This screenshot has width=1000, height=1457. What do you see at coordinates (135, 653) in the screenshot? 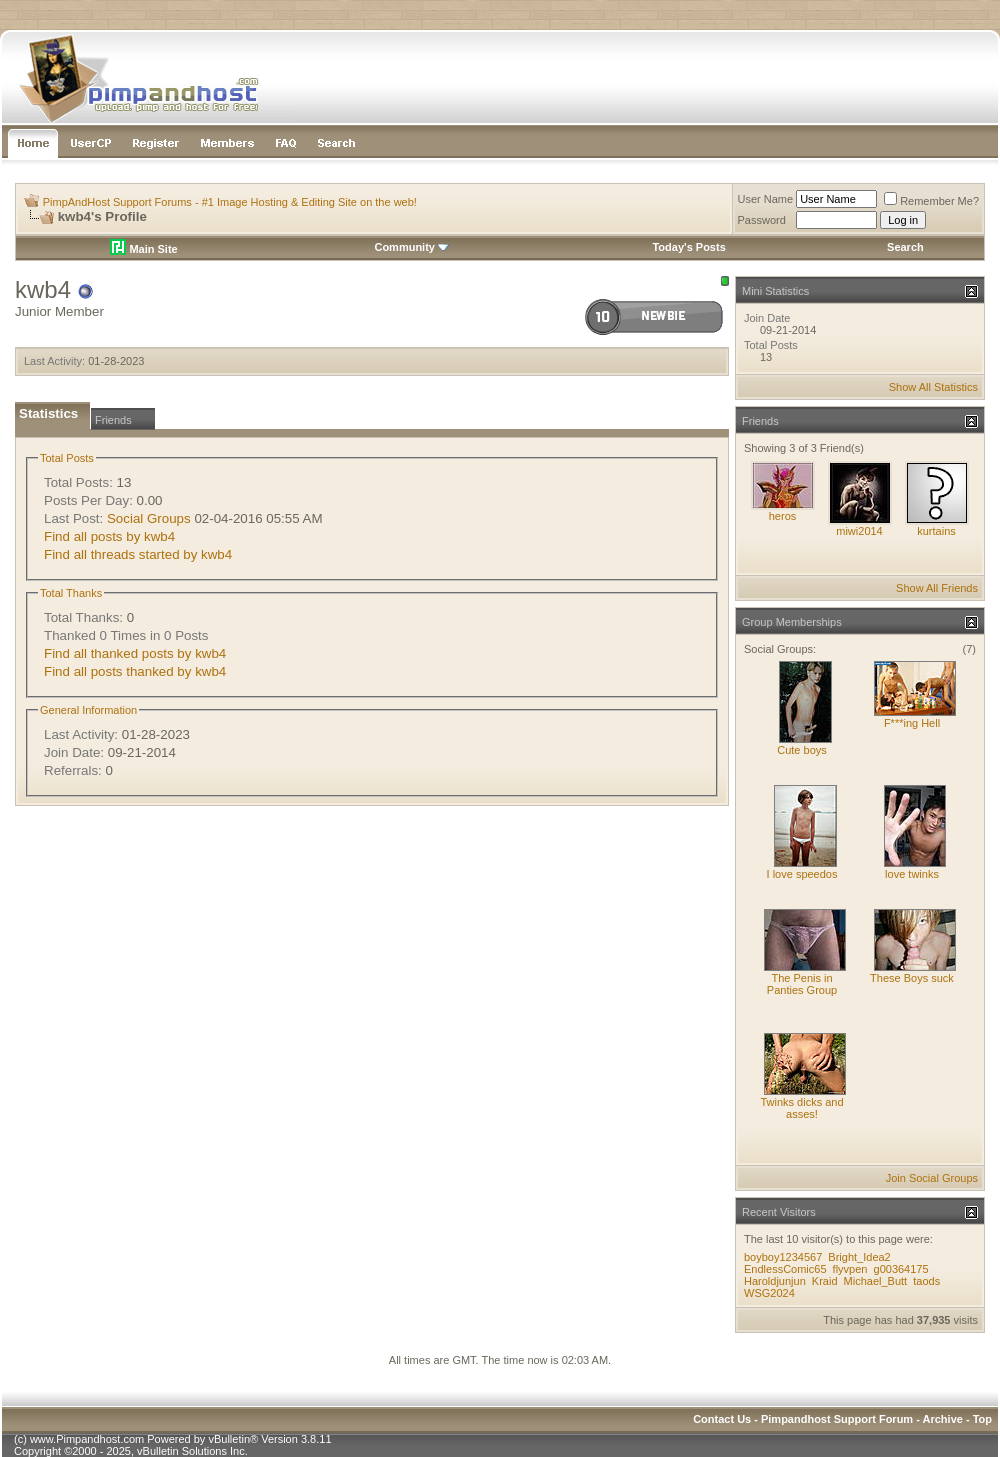
I see `Find all thanked posts by kwb4` at bounding box center [135, 653].